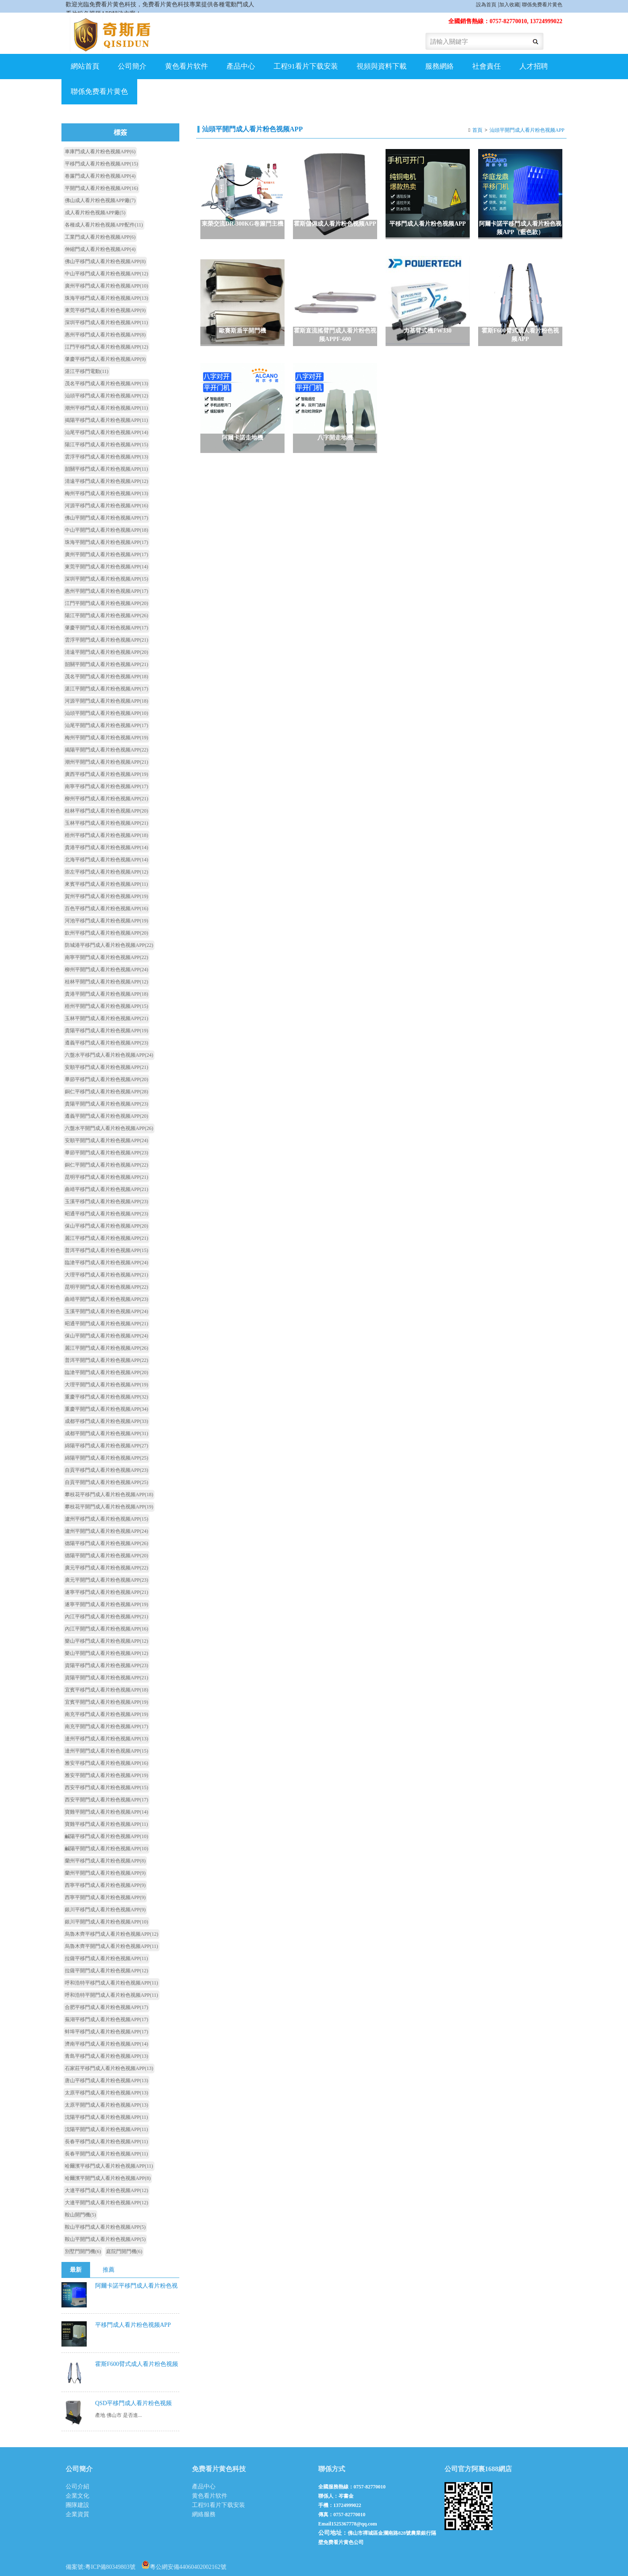 The height and width of the screenshot is (2576, 628). What do you see at coordinates (106, 1067) in the screenshot?
I see `安順平移門成人看片粉色视频APP` at bounding box center [106, 1067].